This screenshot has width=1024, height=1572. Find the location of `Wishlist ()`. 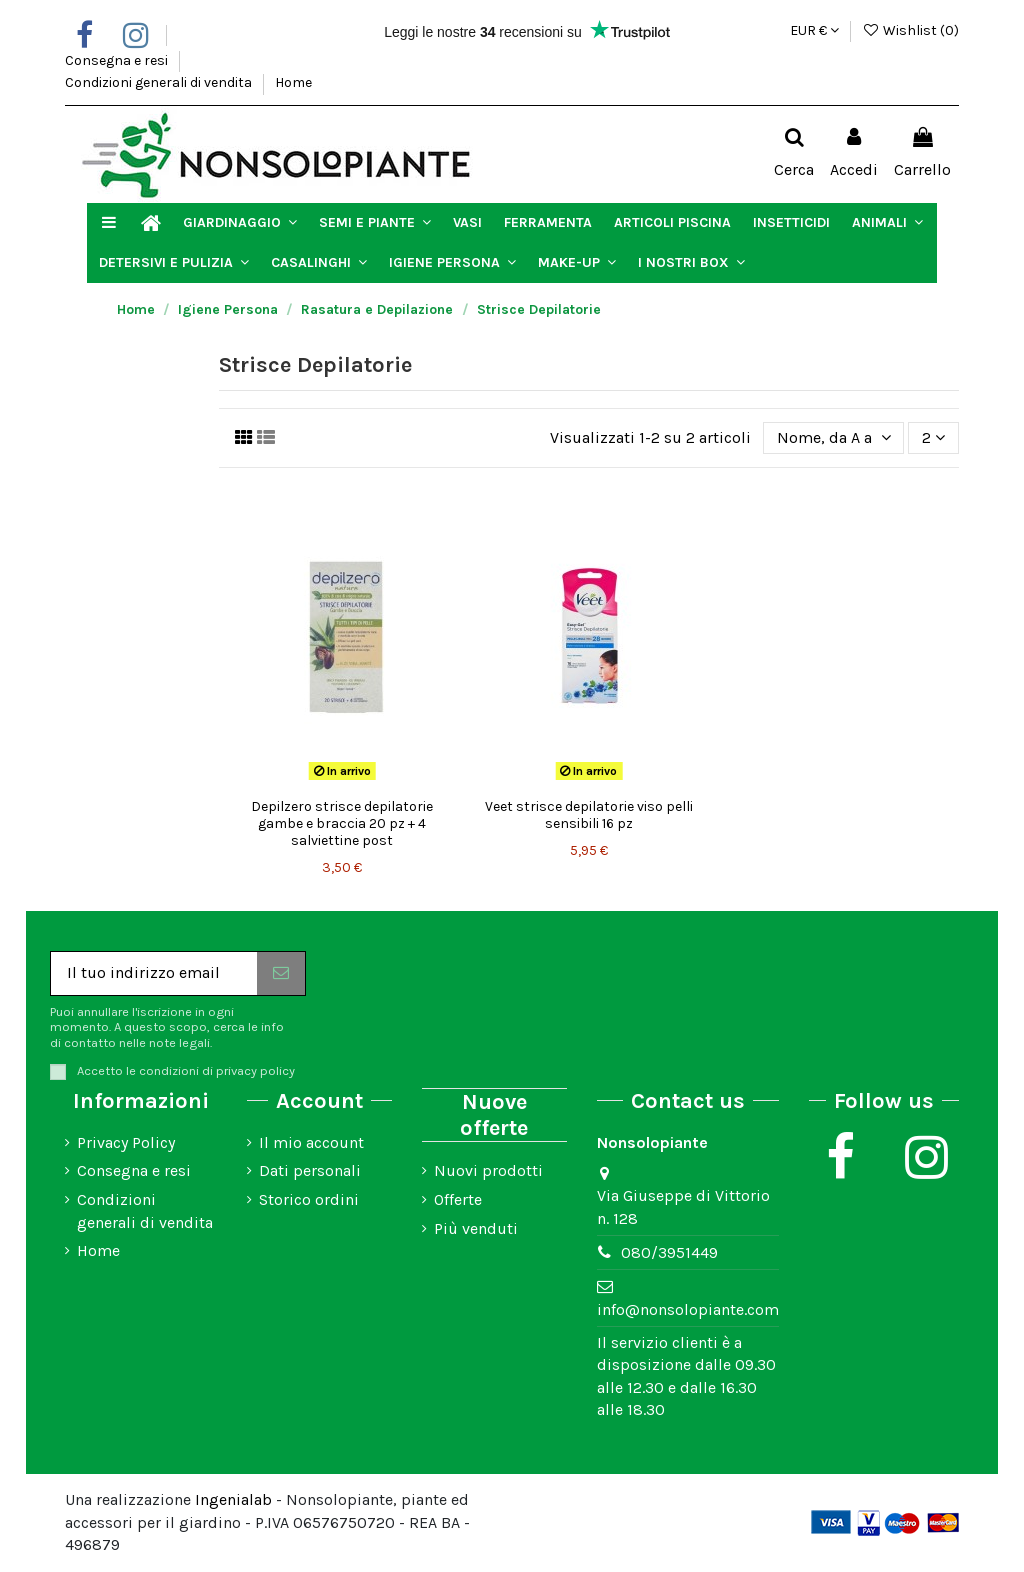

Wishlist () is located at coordinates (910, 30).